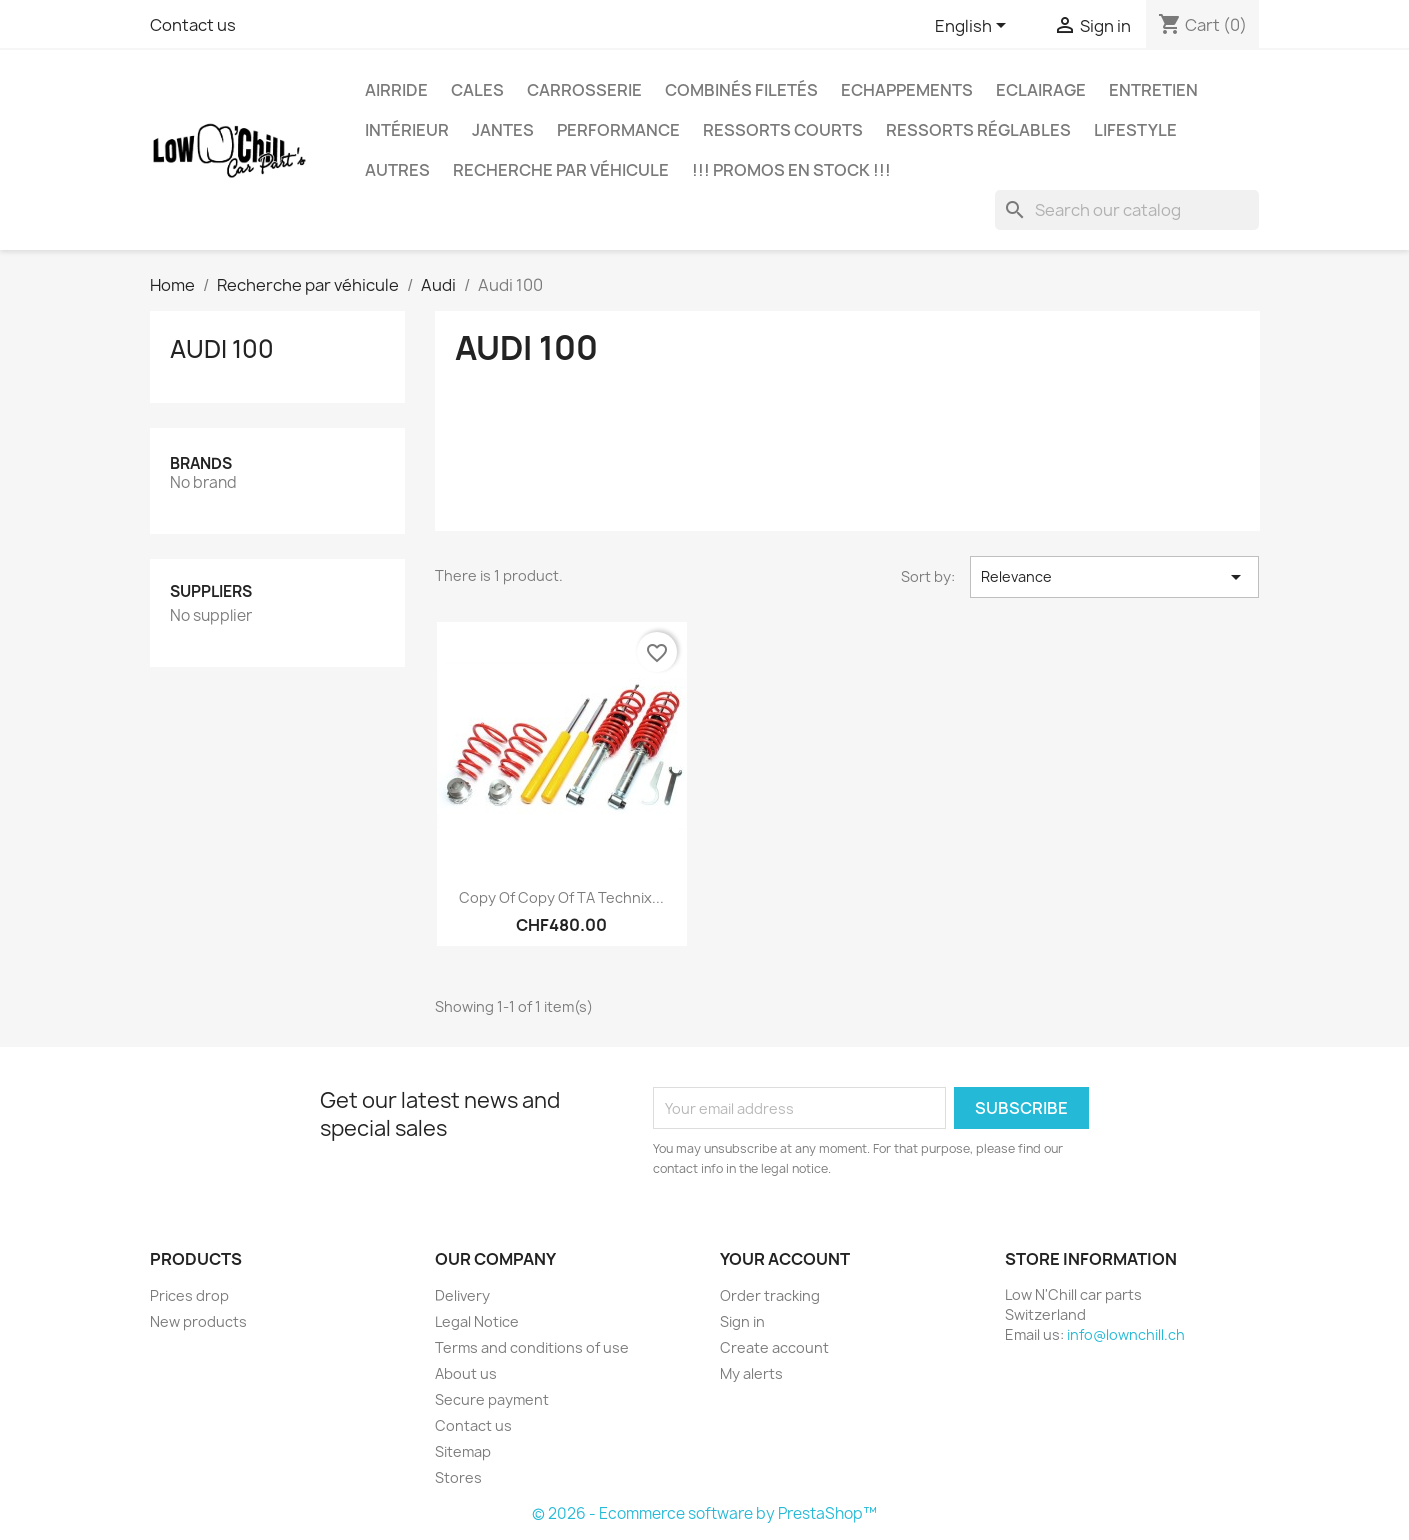  I want to click on Legal Notice, so click(477, 1321).